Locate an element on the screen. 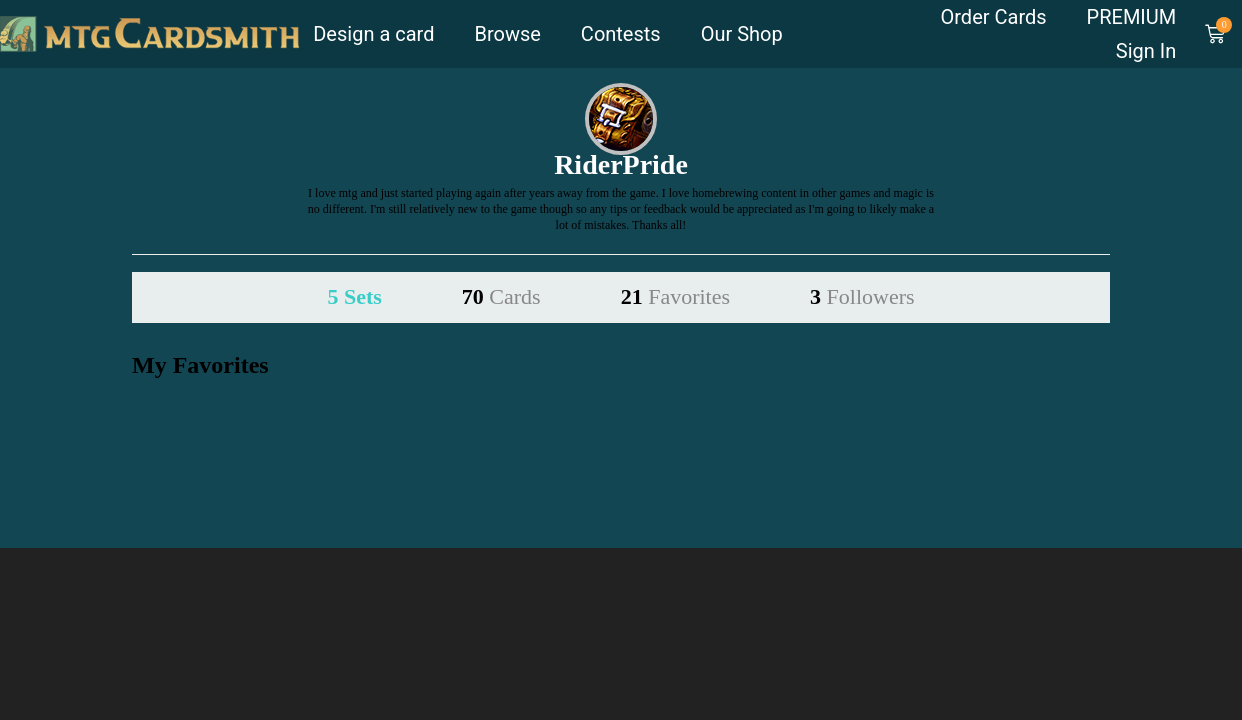  Design a card is located at coordinates (373, 34).